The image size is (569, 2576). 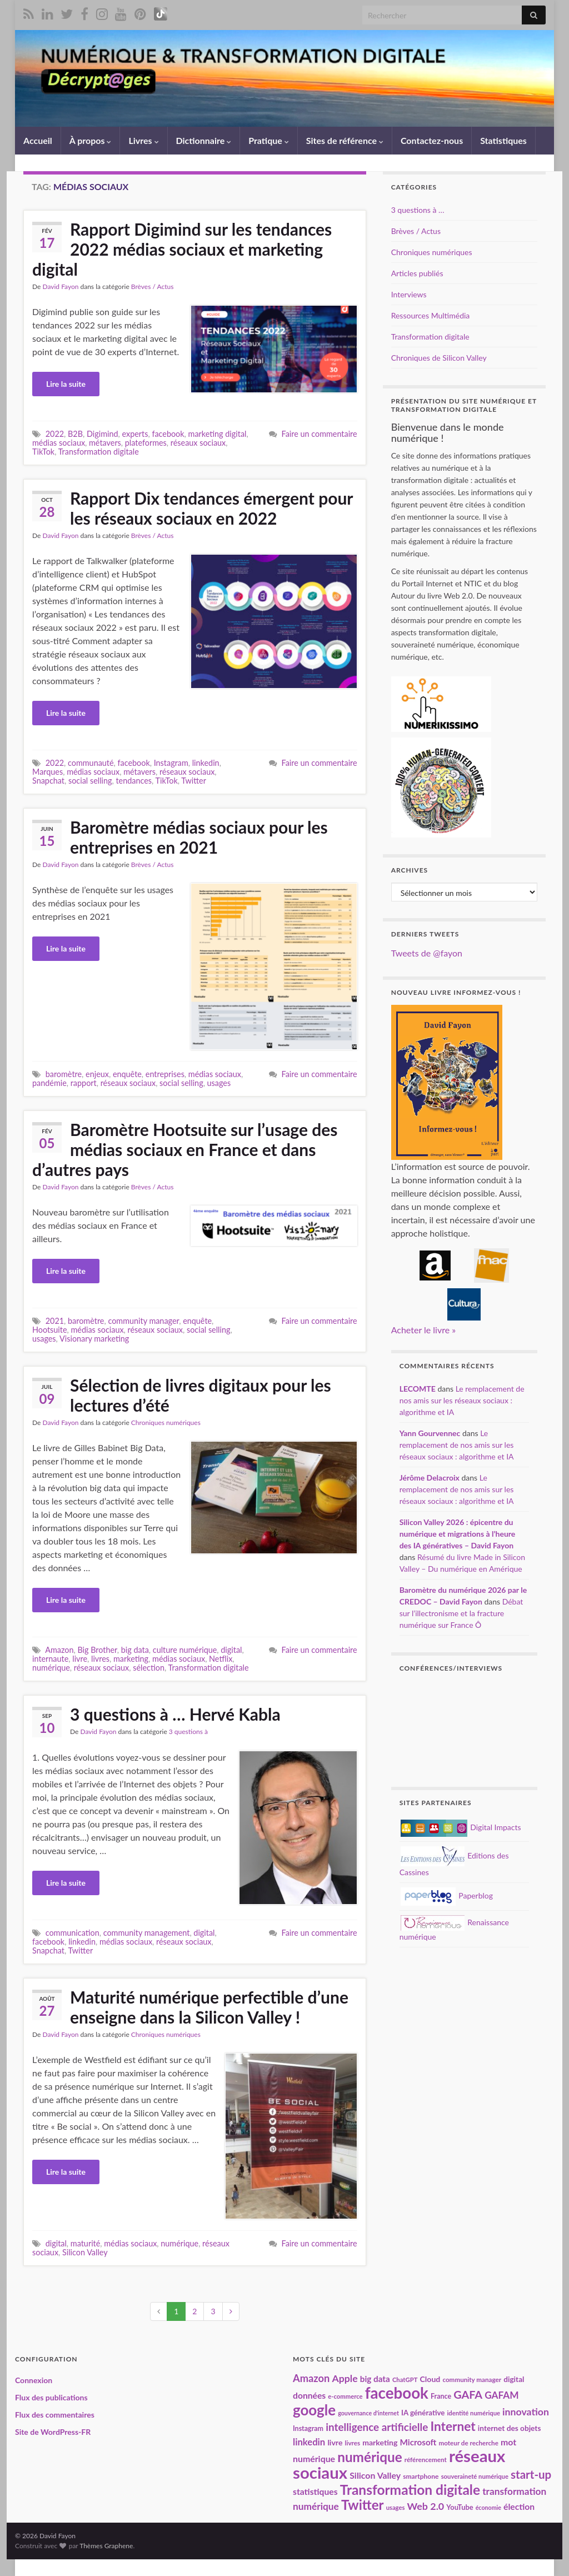 I want to click on identité numérique [identité numérique (17 éléments)], so click(x=473, y=2412).